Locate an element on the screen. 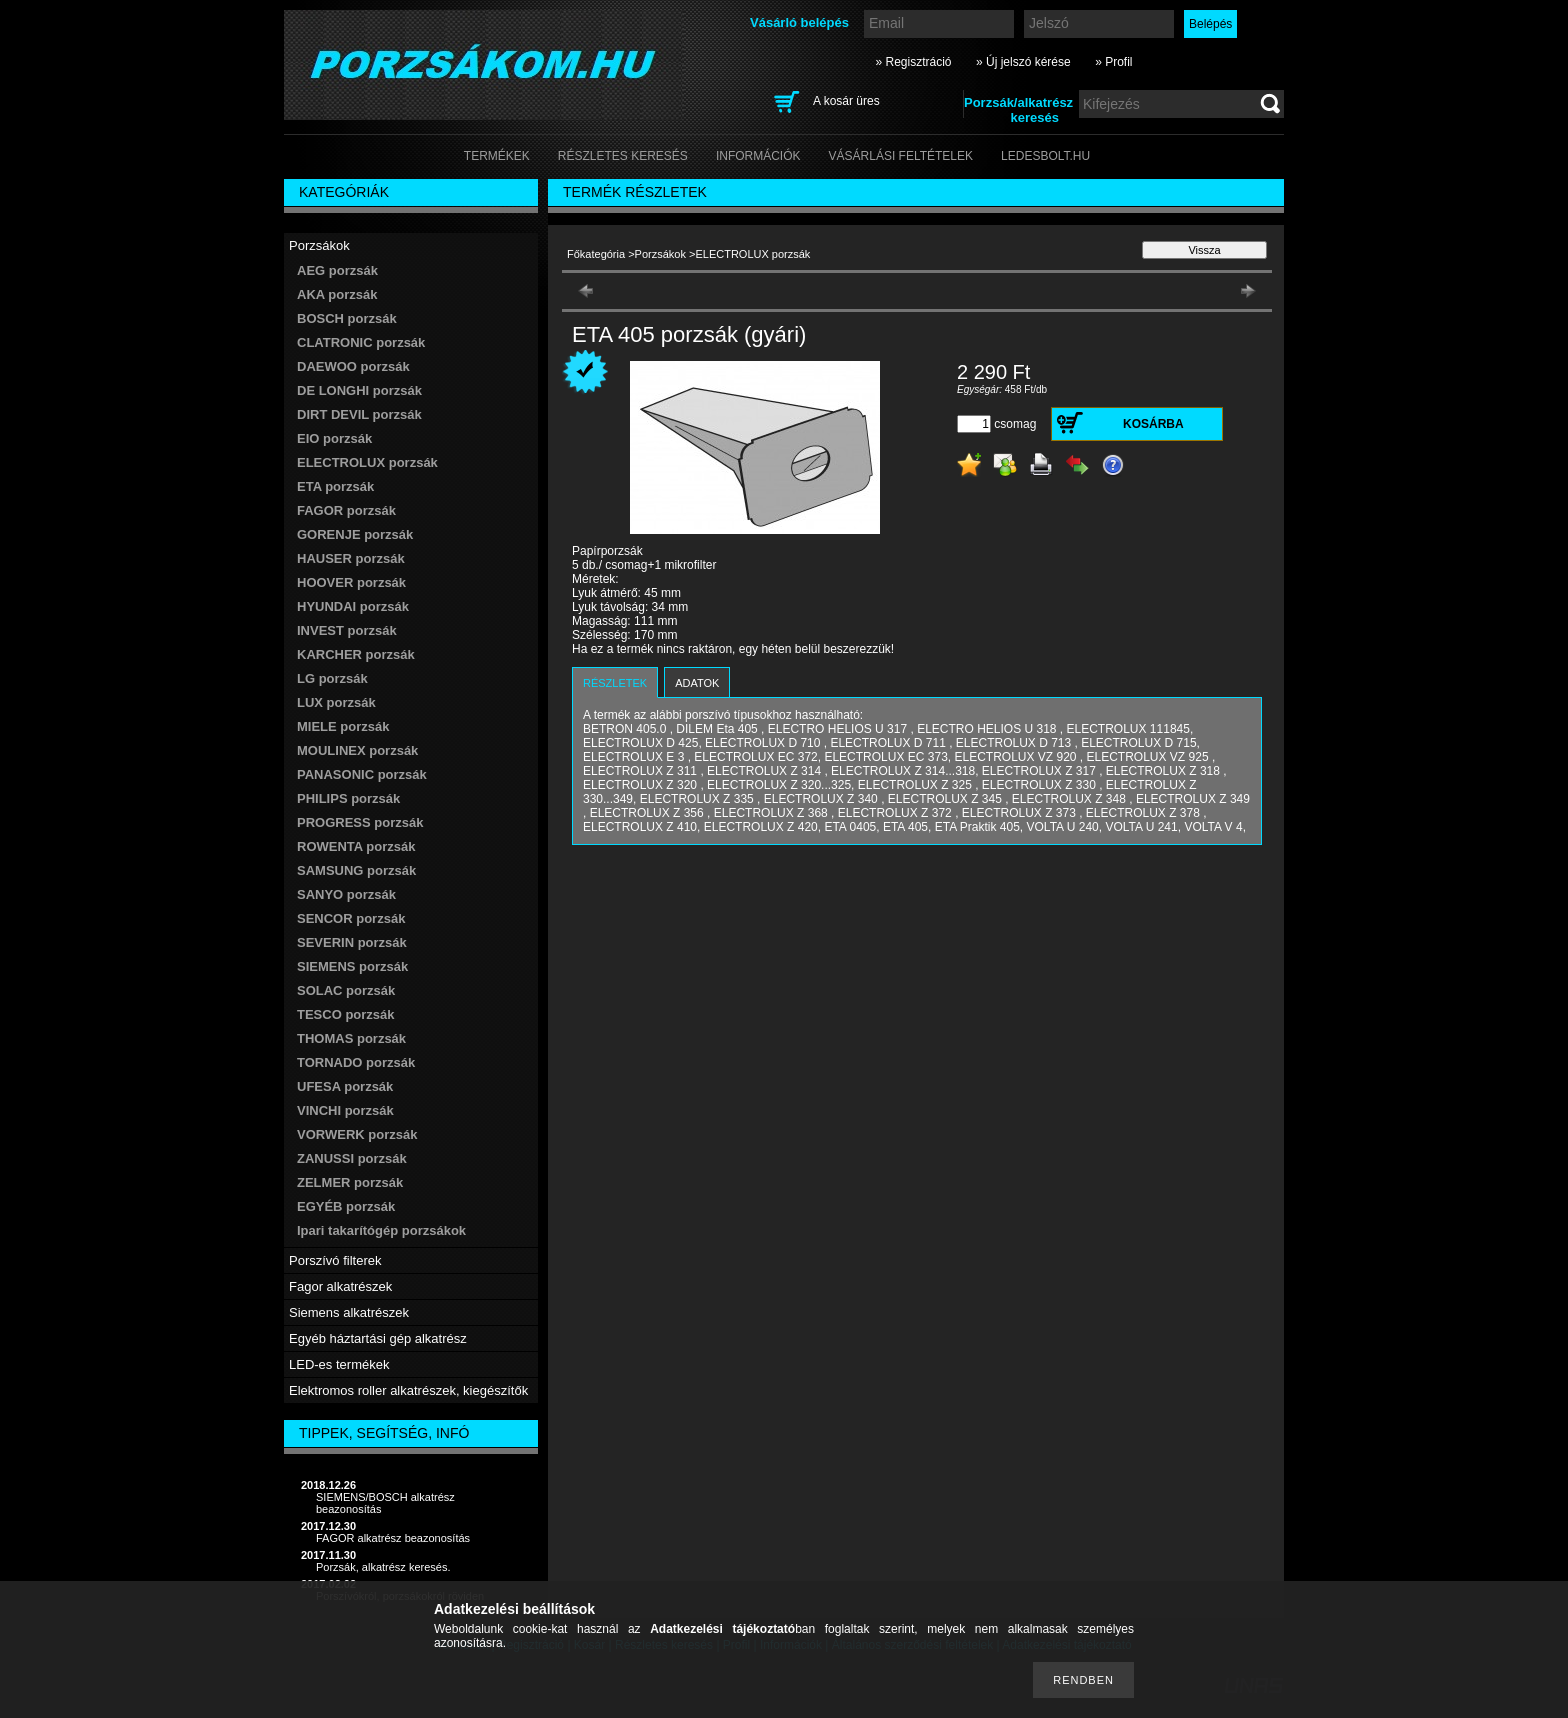  TORNADO porzsák is located at coordinates (356, 1062).